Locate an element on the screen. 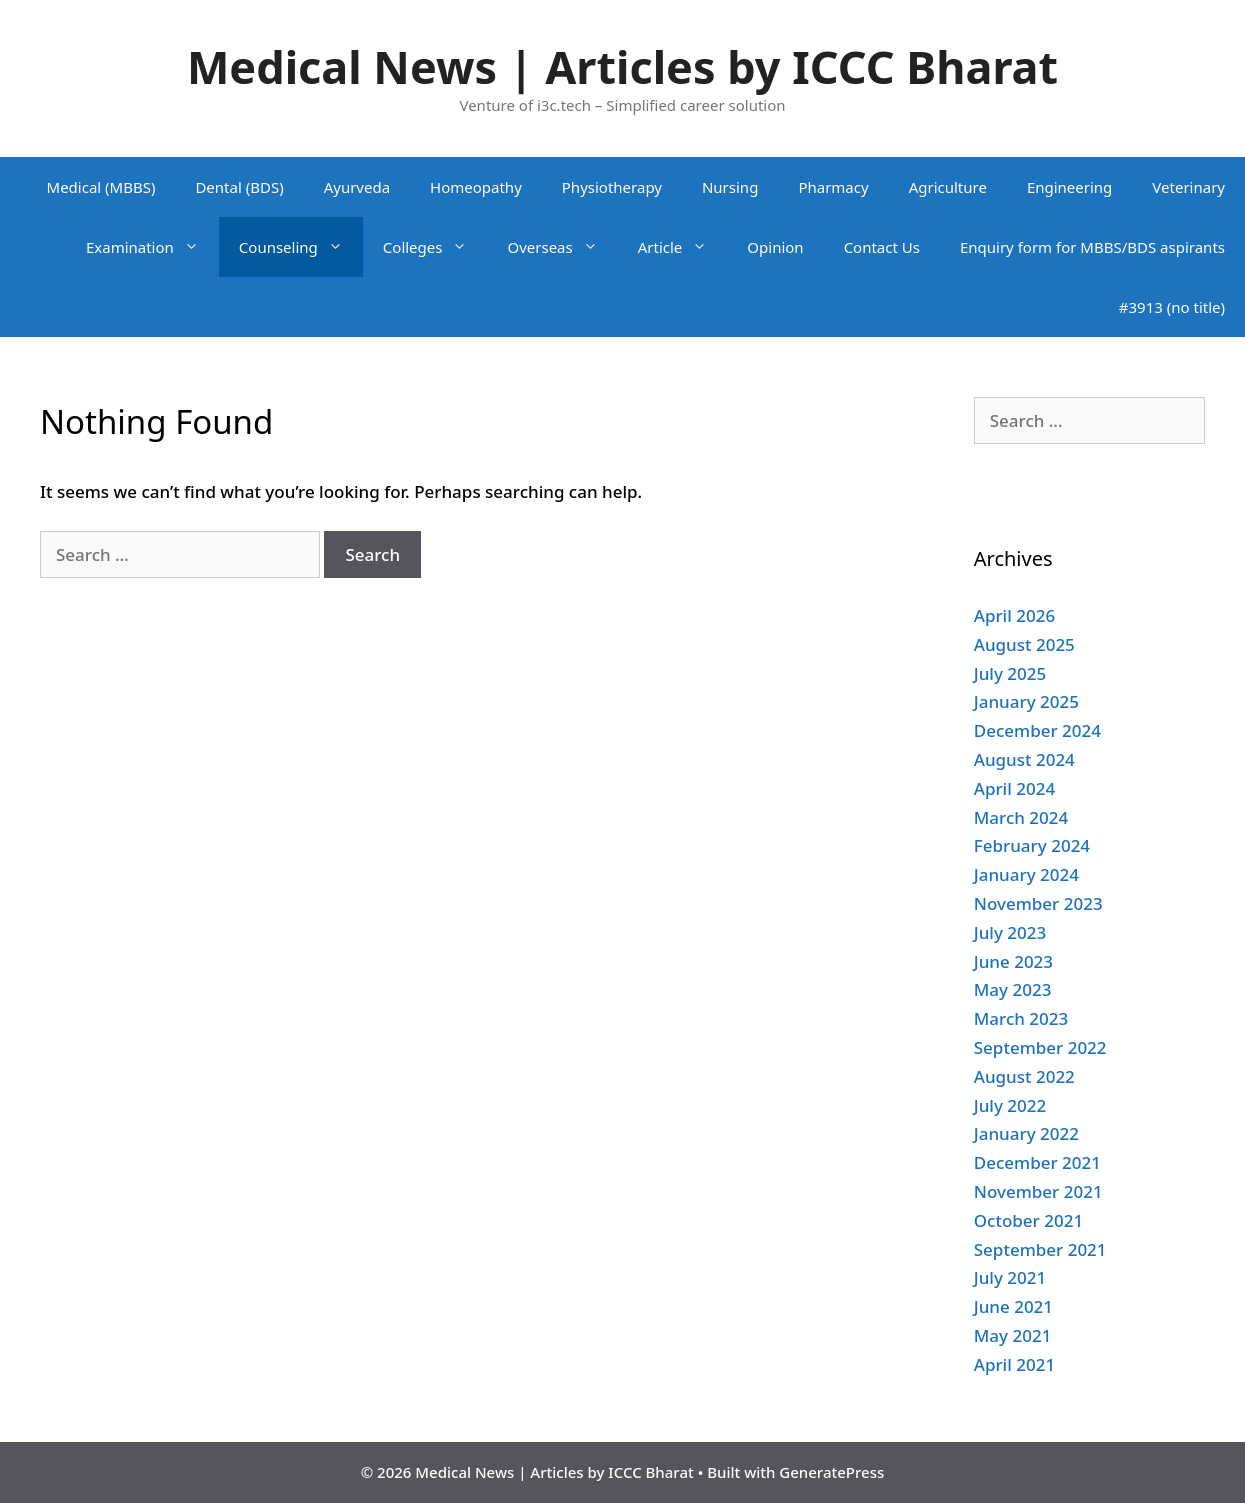 This screenshot has width=1245, height=1503. Medical (MBBS) is located at coordinates (101, 187).